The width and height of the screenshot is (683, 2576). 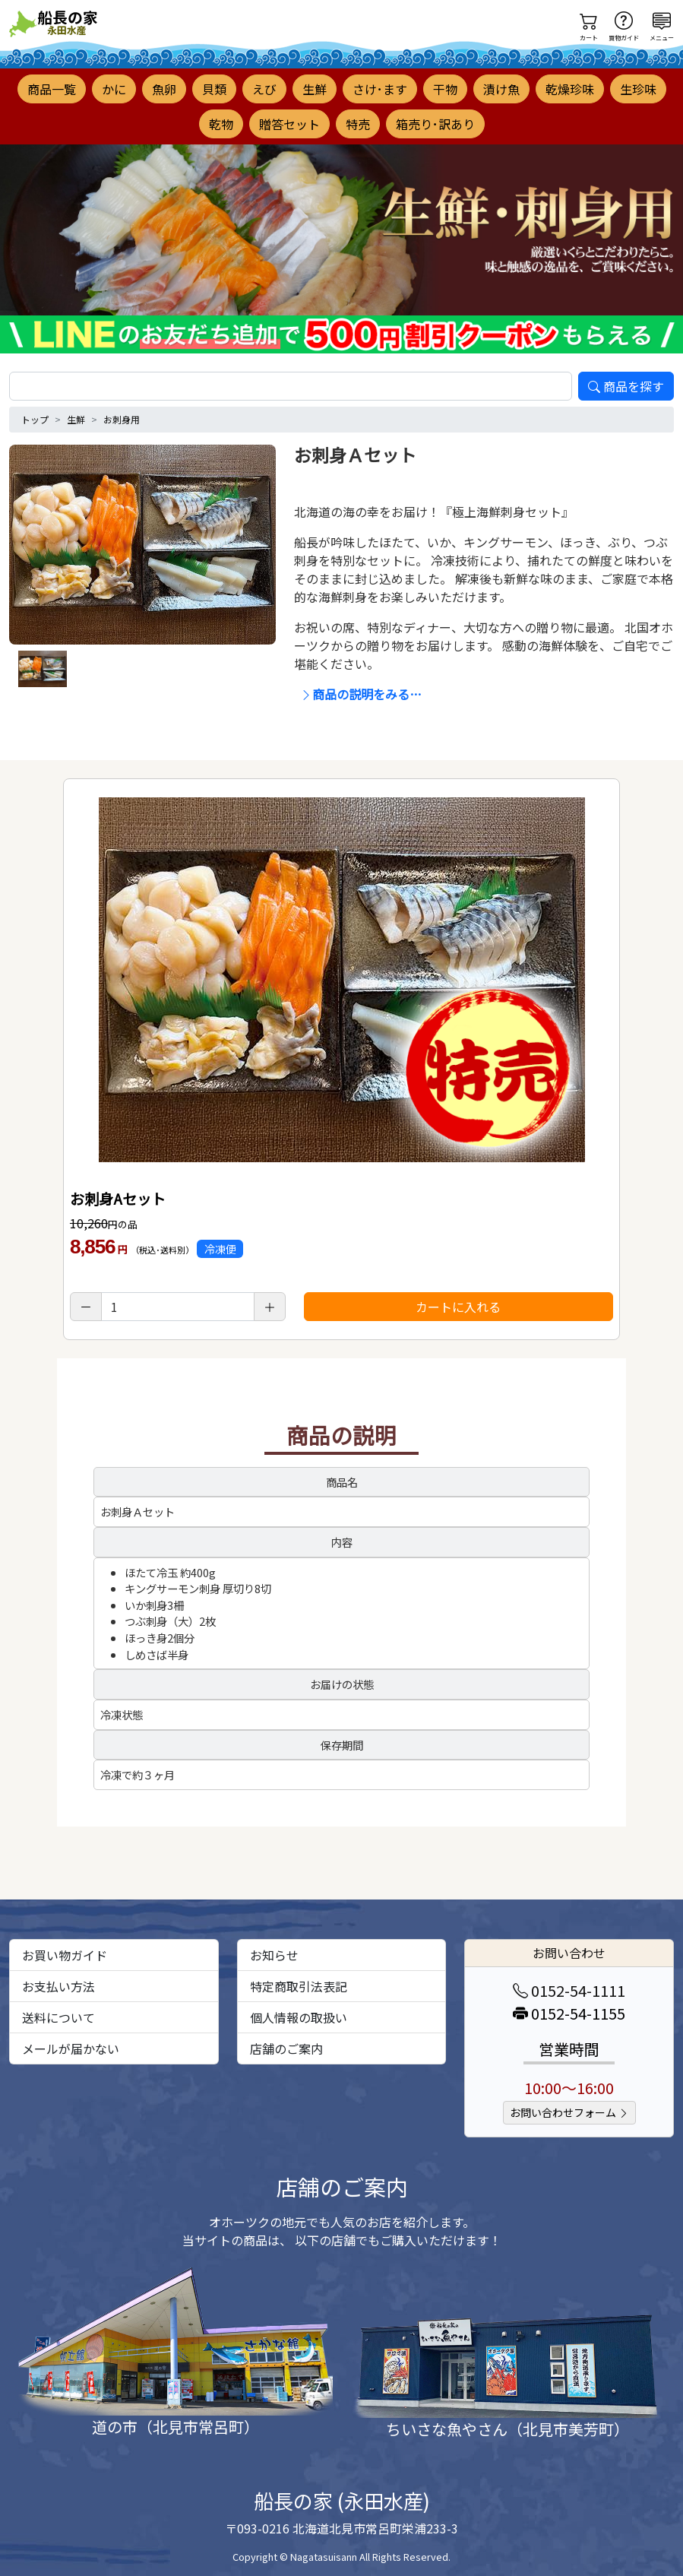 I want to click on 特定商取引法表記, so click(x=298, y=1986).